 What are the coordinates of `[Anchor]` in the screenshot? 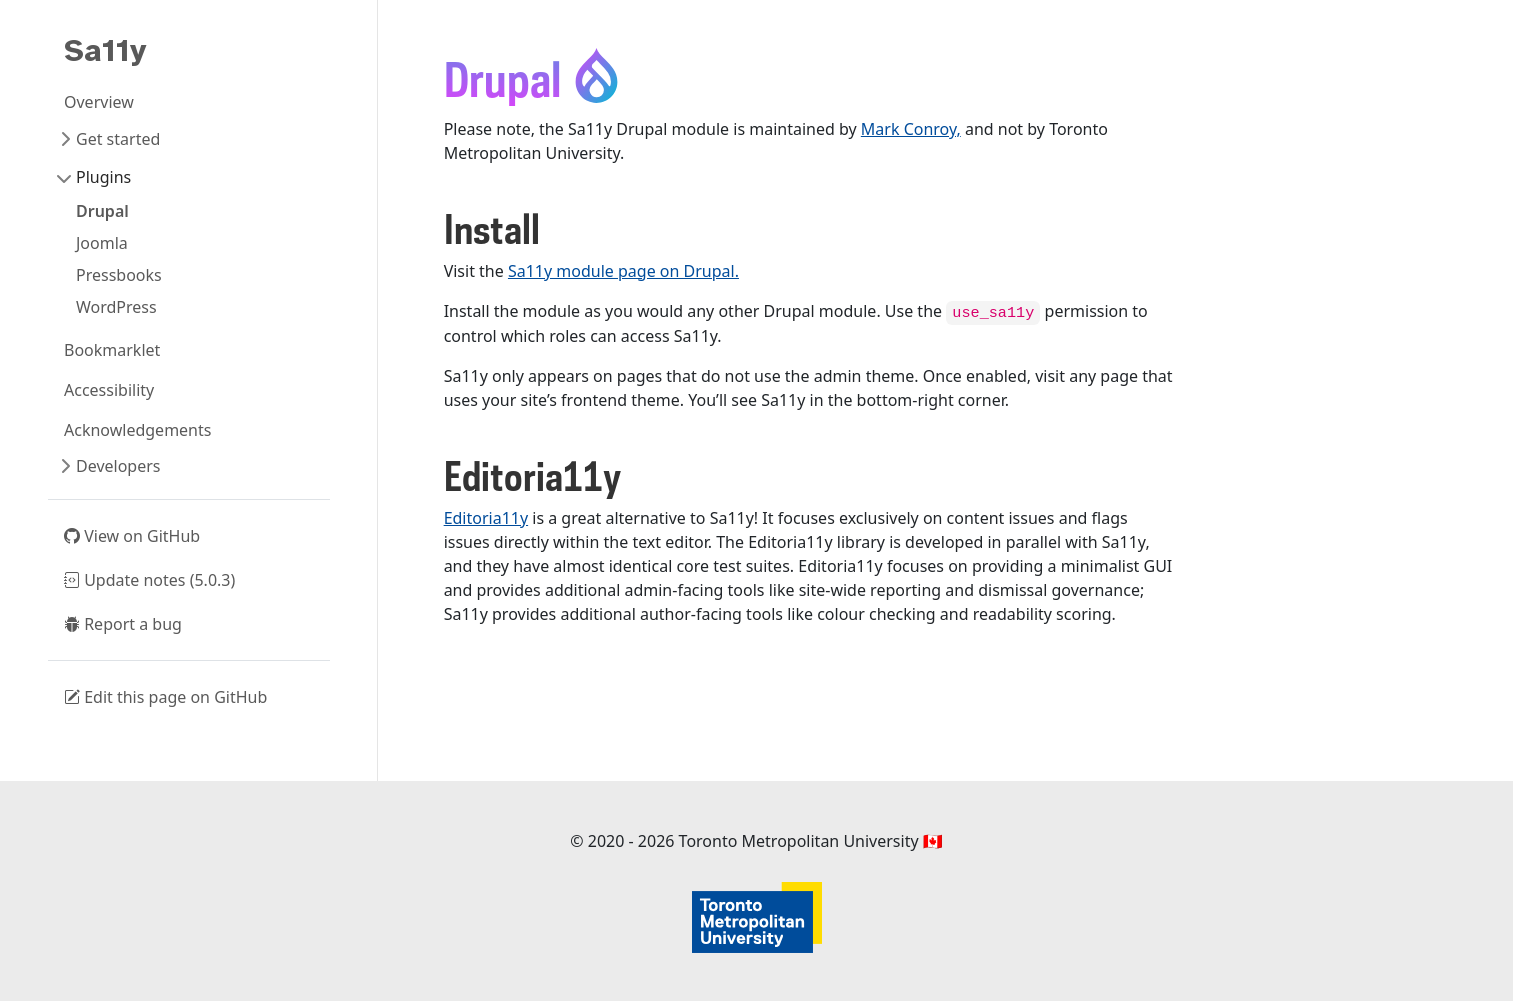 It's located at (554, 231).